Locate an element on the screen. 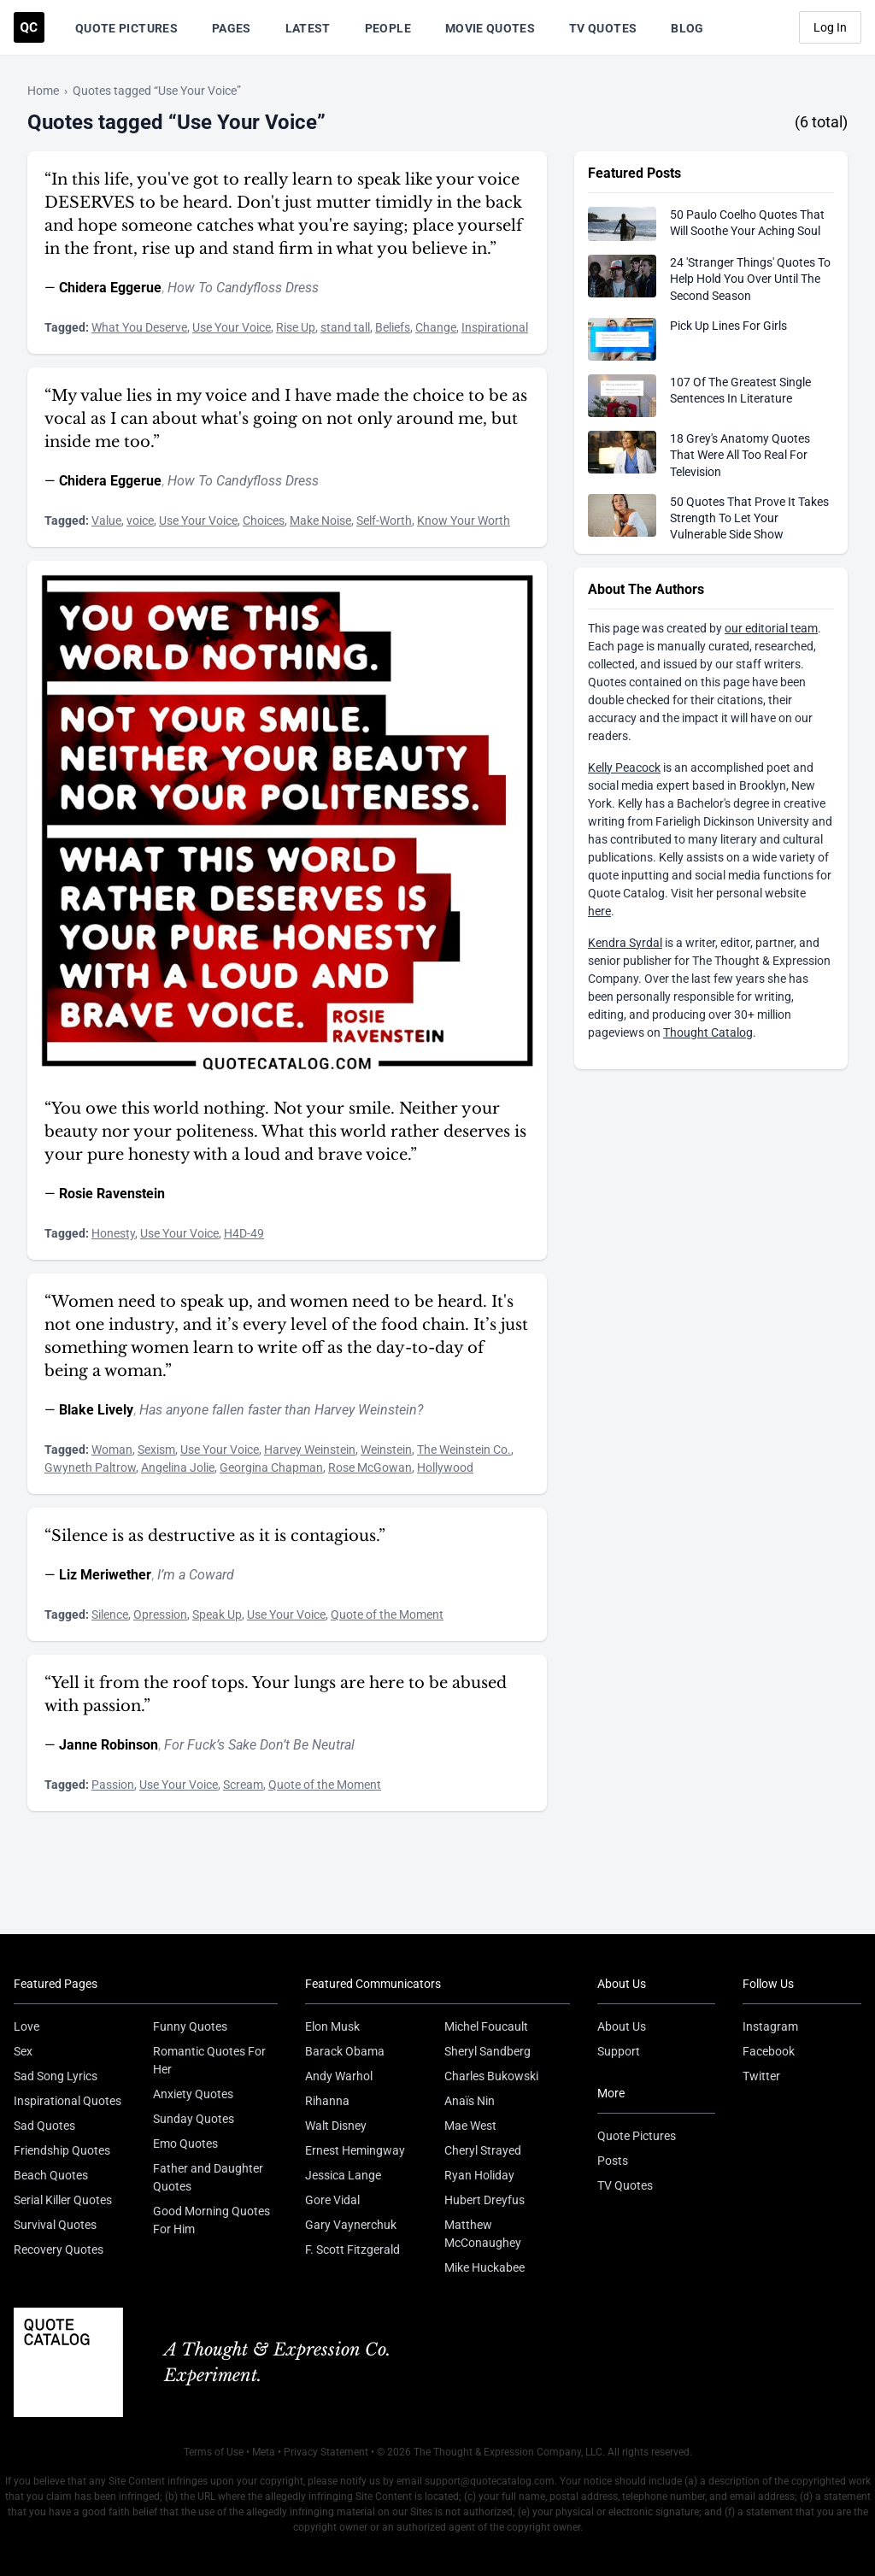 Image resolution: width=875 pixels, height=2576 pixels. Rose McGowan [Visit tag 'rose-mcgowan'] is located at coordinates (370, 1467).